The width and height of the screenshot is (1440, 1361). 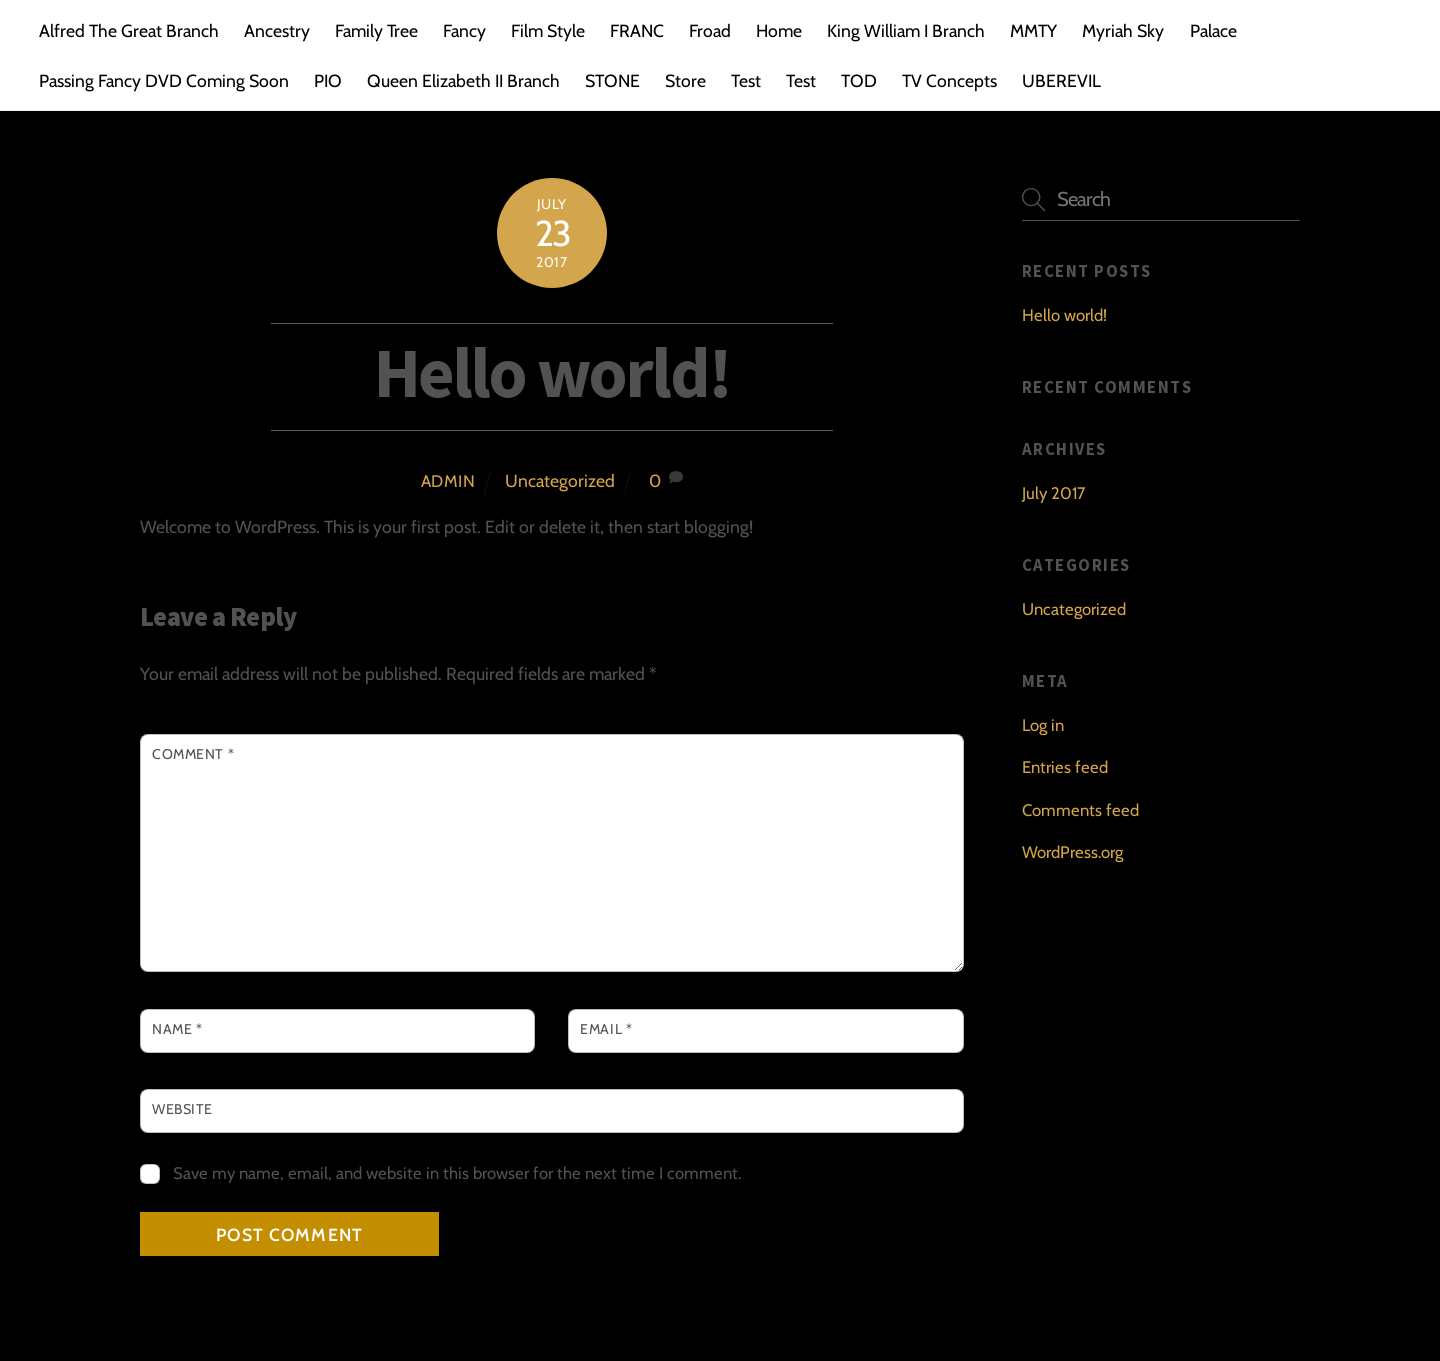 I want to click on Queen Elizabeth II Branch, so click(x=463, y=80).